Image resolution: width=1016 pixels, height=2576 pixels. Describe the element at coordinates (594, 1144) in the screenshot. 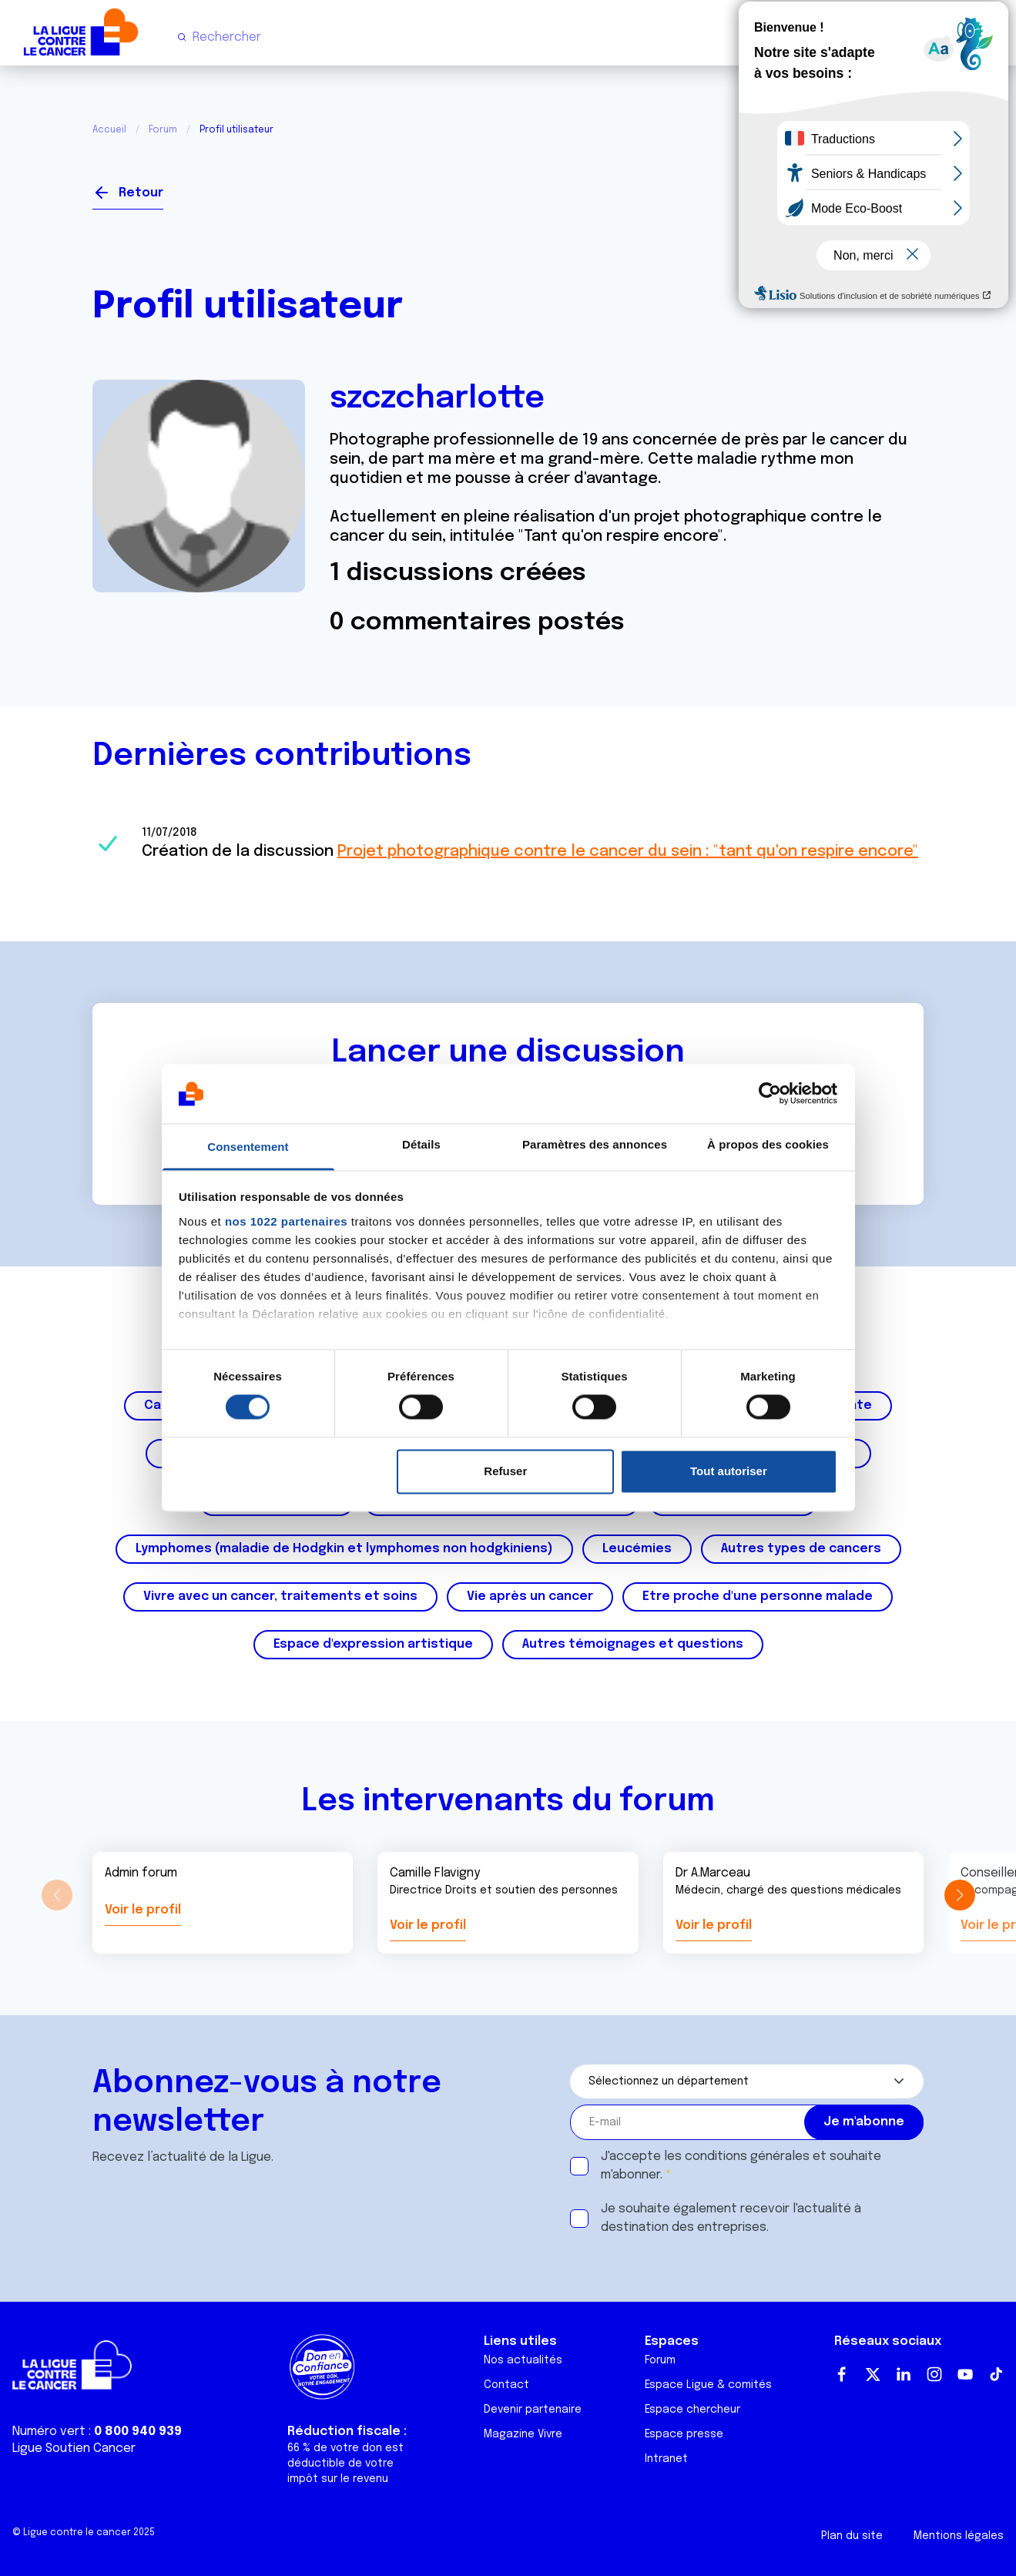

I see `Paramètres des annonces [tab]` at that location.